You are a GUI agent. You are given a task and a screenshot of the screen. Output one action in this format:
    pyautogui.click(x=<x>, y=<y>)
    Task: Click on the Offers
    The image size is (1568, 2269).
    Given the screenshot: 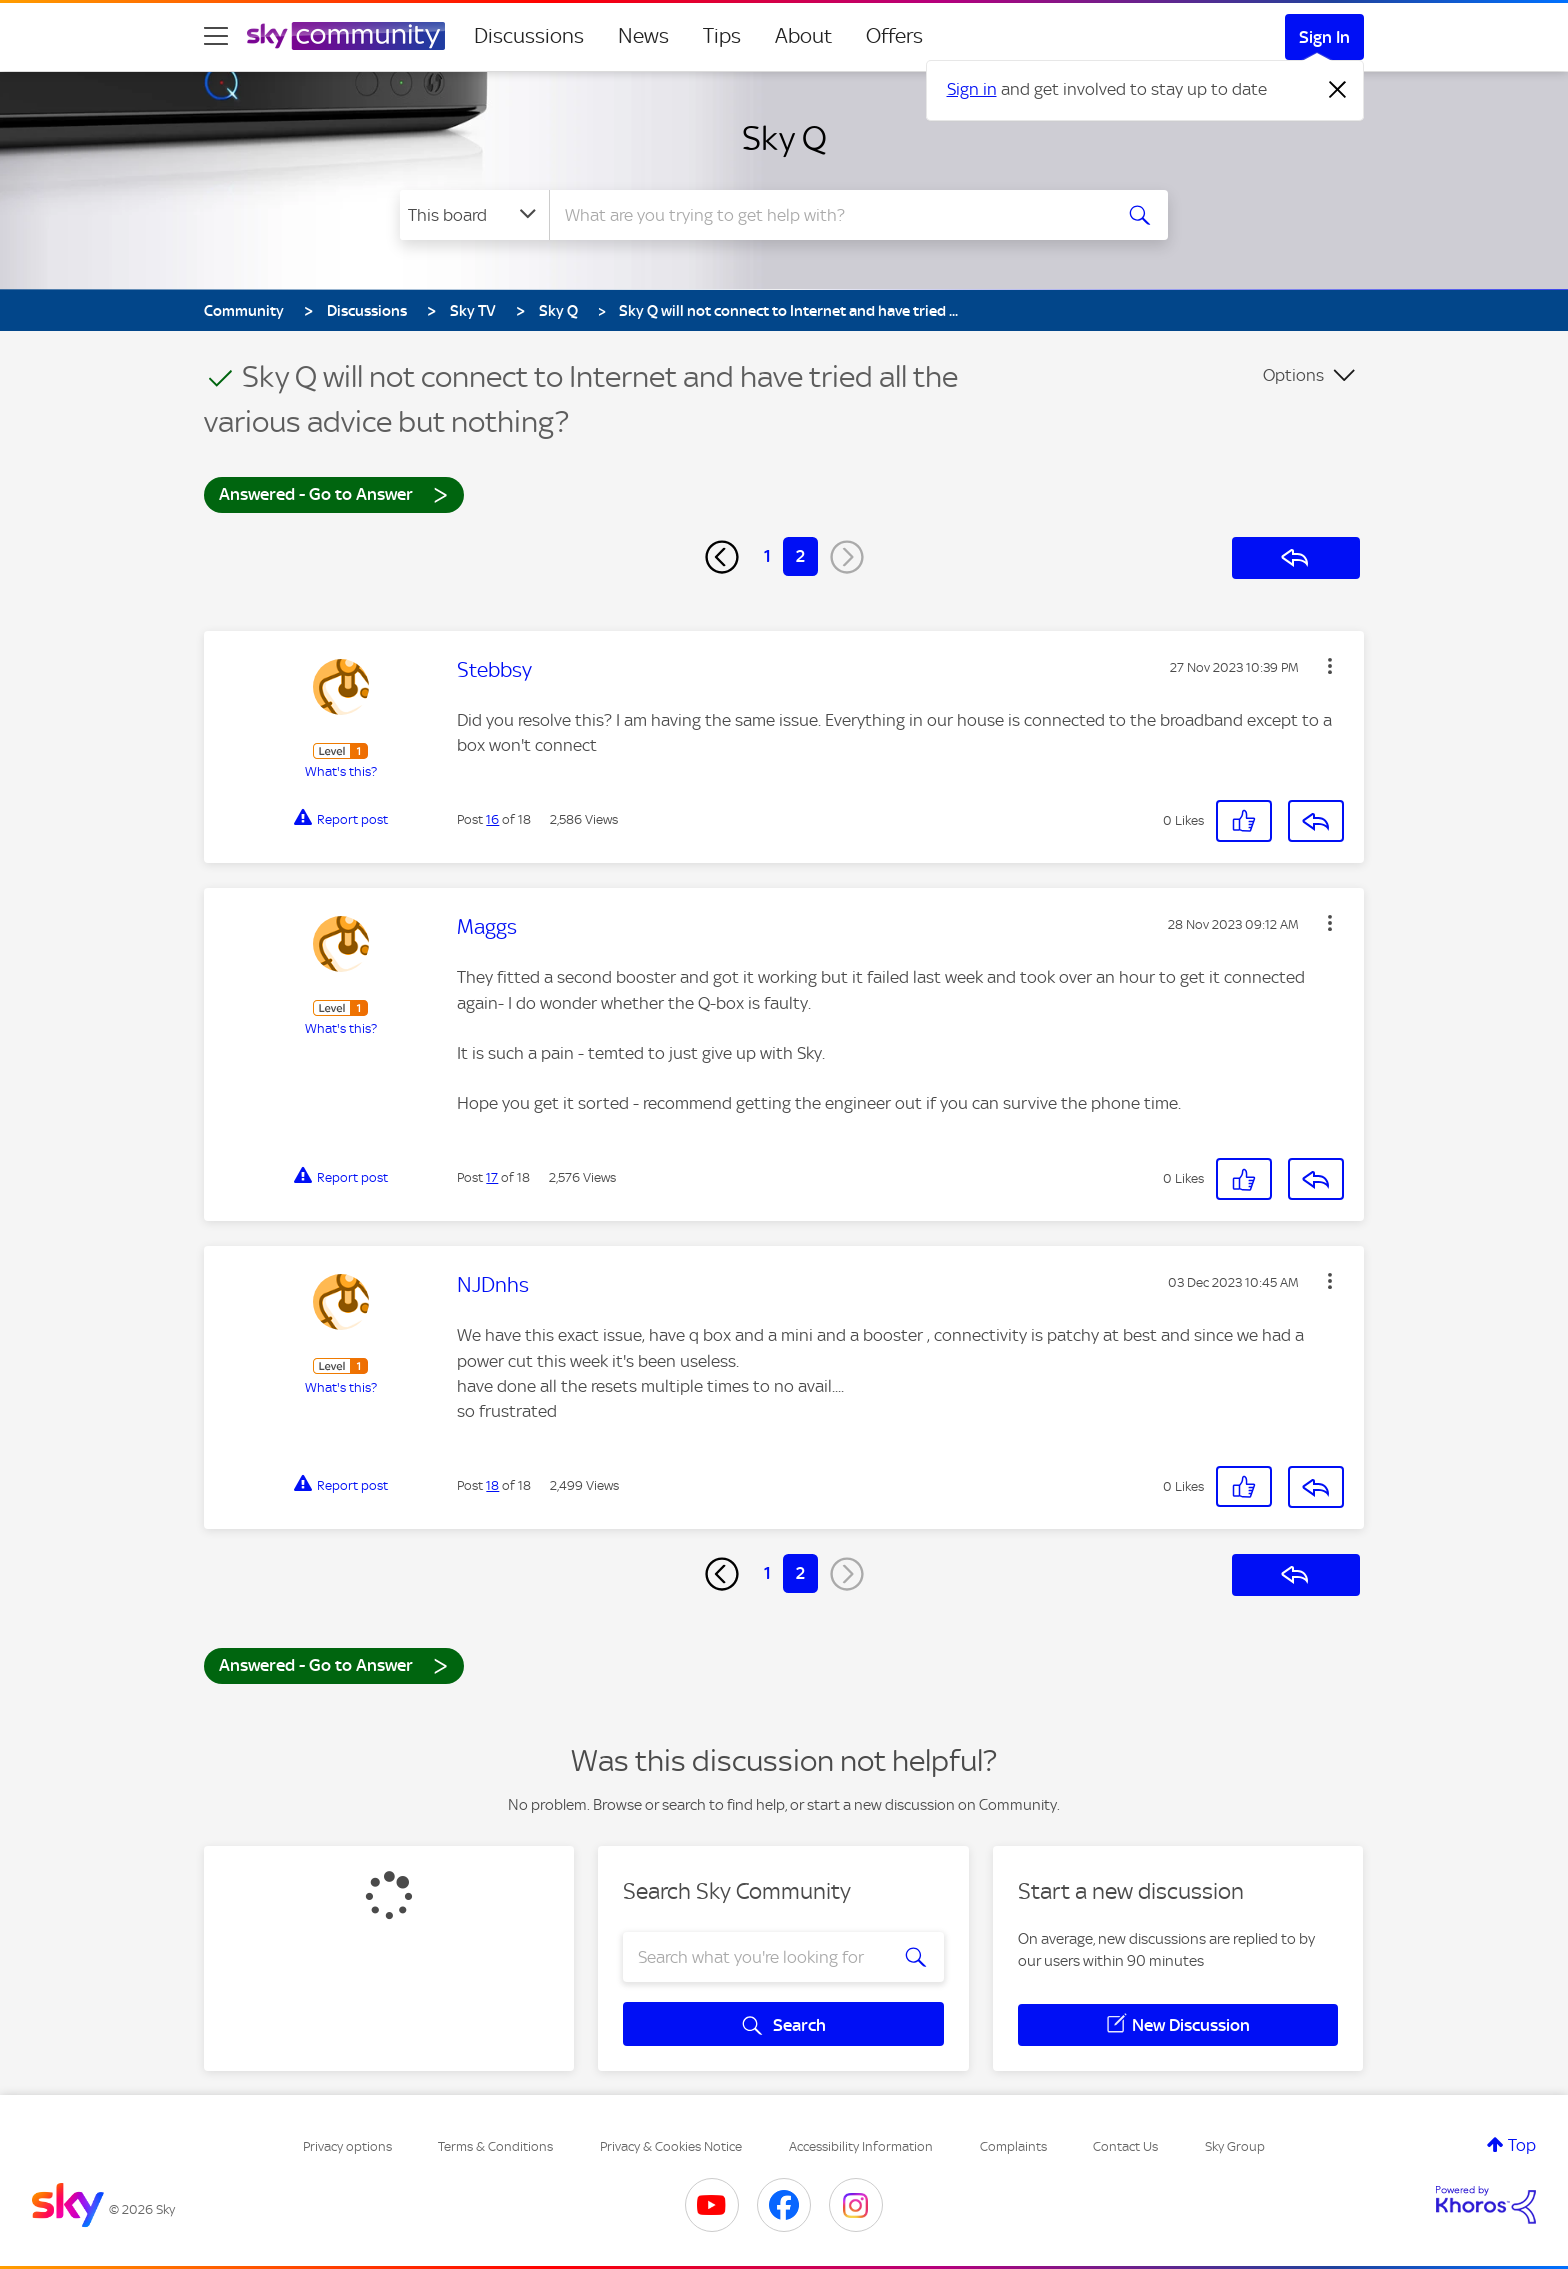 What is the action you would take?
    pyautogui.click(x=894, y=36)
    